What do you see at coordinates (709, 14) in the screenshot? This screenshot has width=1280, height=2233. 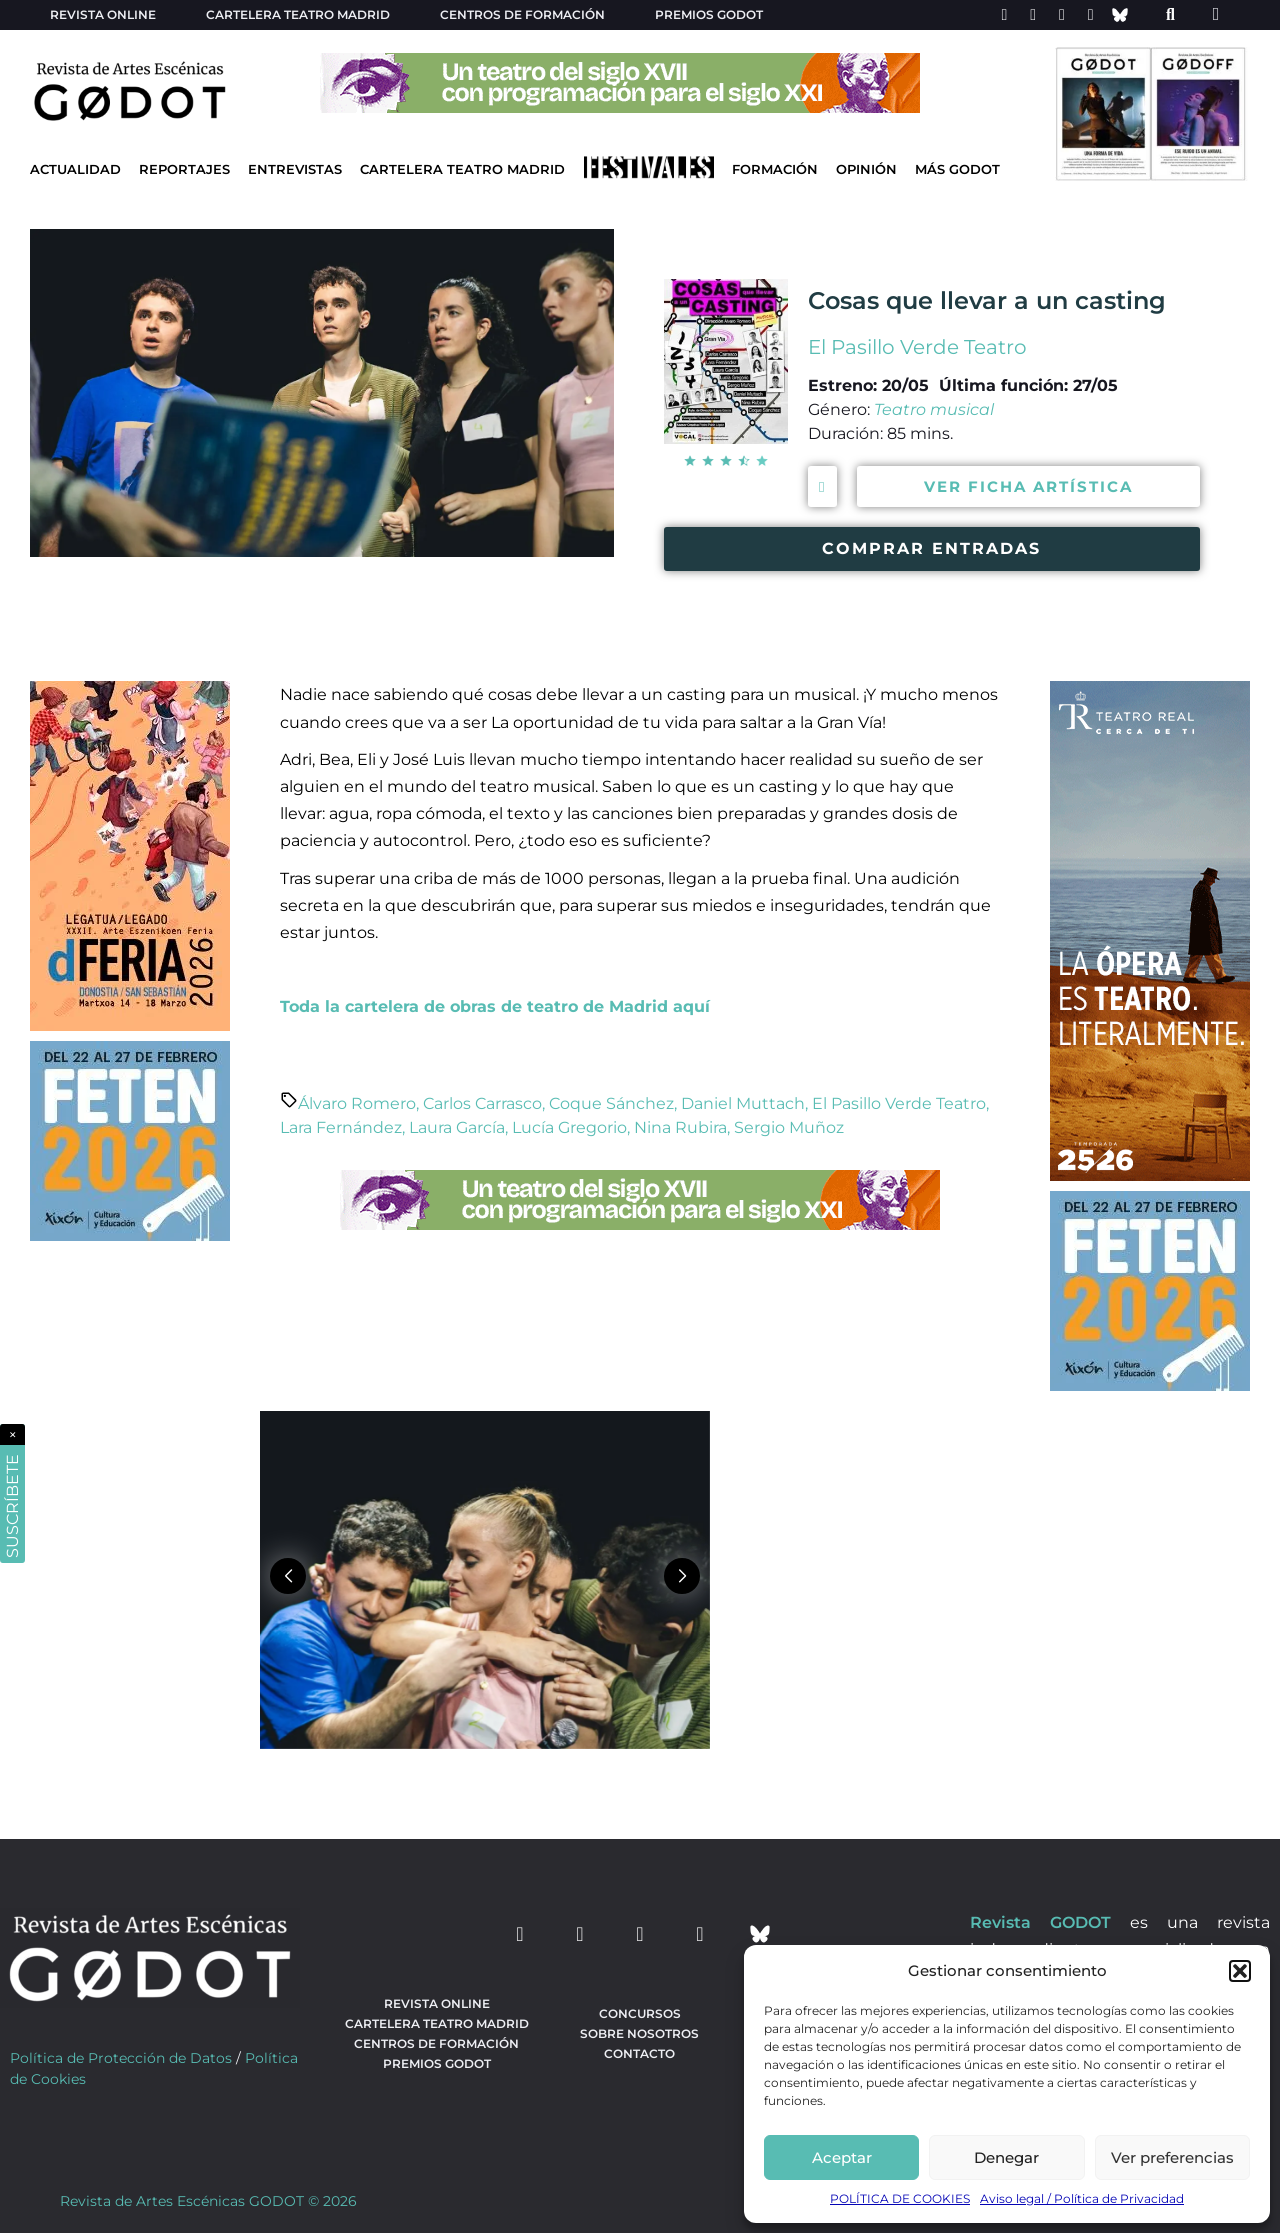 I see `Premios Godot` at bounding box center [709, 14].